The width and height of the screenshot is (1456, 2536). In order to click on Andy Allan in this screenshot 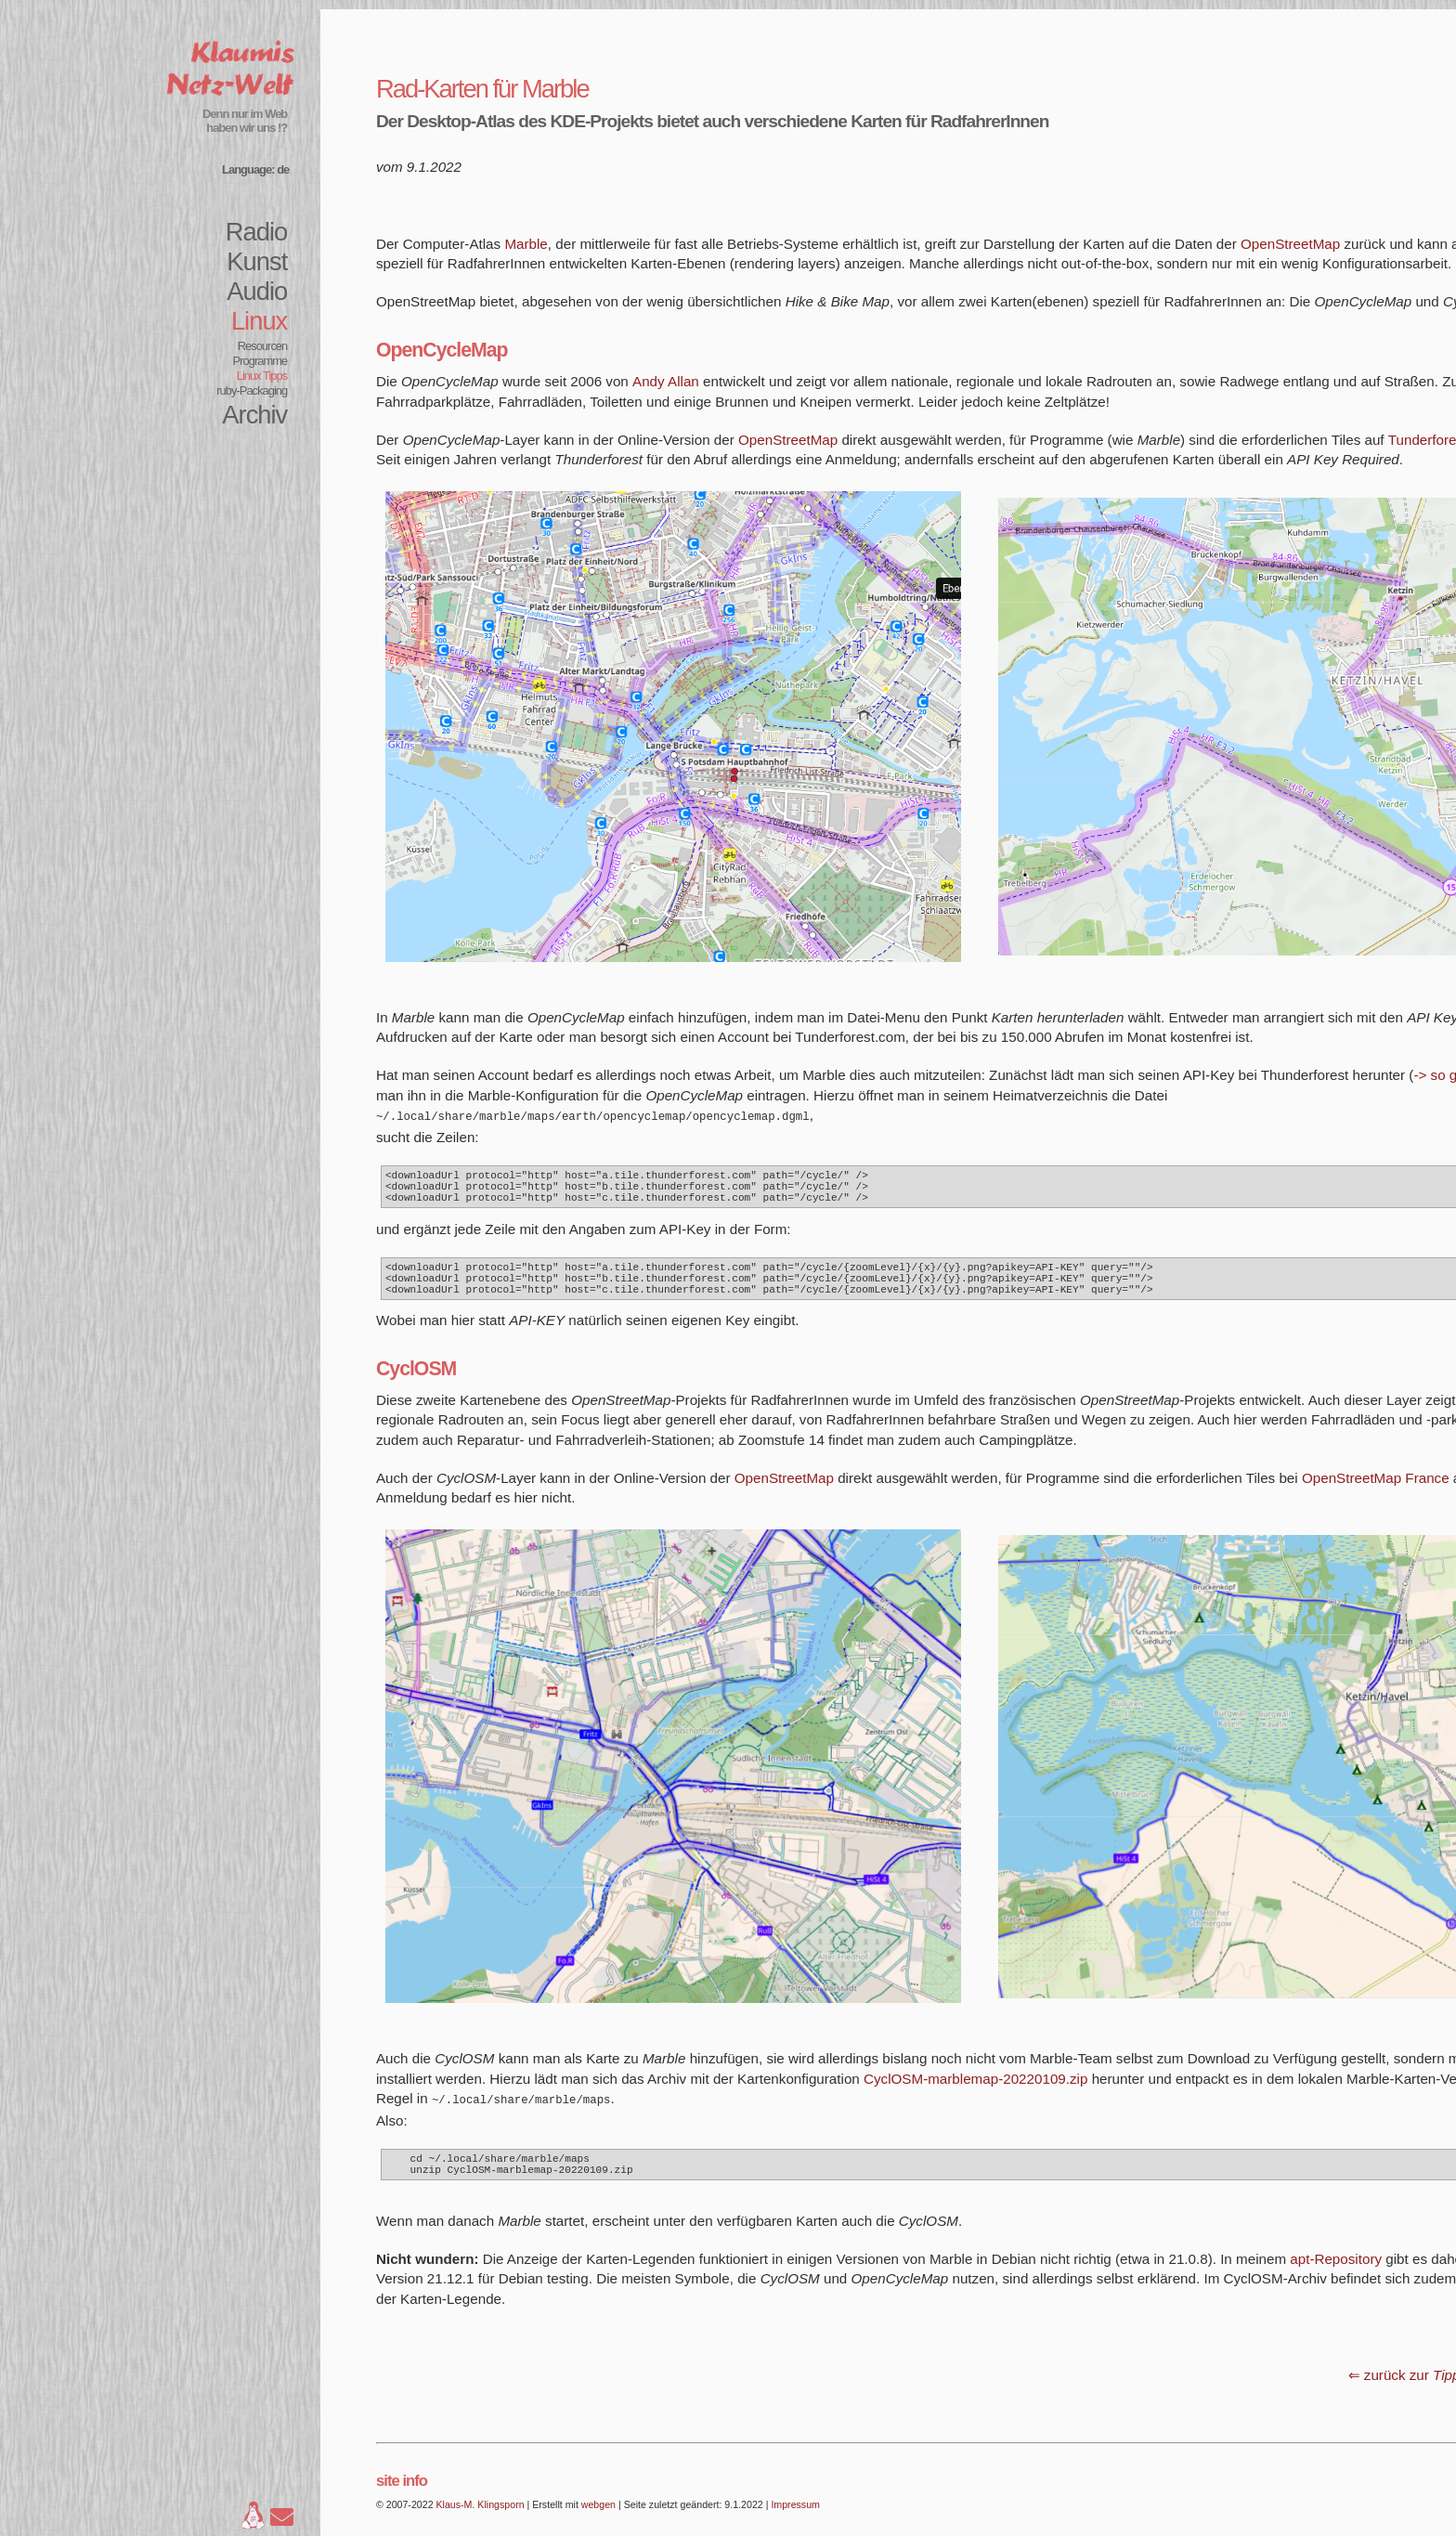, I will do `click(665, 381)`.